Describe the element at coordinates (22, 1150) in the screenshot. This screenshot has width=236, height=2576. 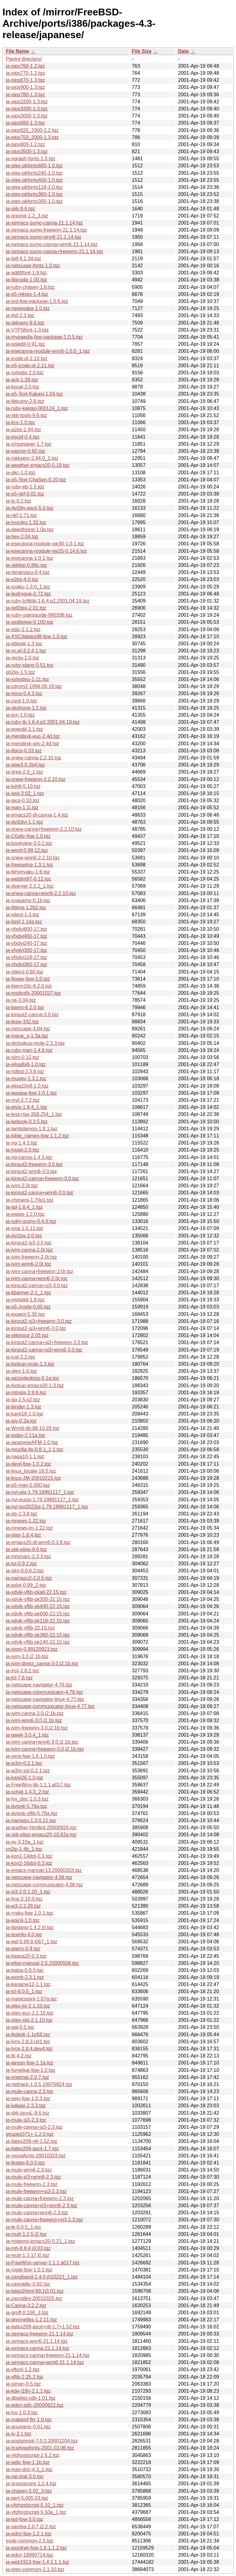
I see `ja-typist-2.0.tgz` at that location.